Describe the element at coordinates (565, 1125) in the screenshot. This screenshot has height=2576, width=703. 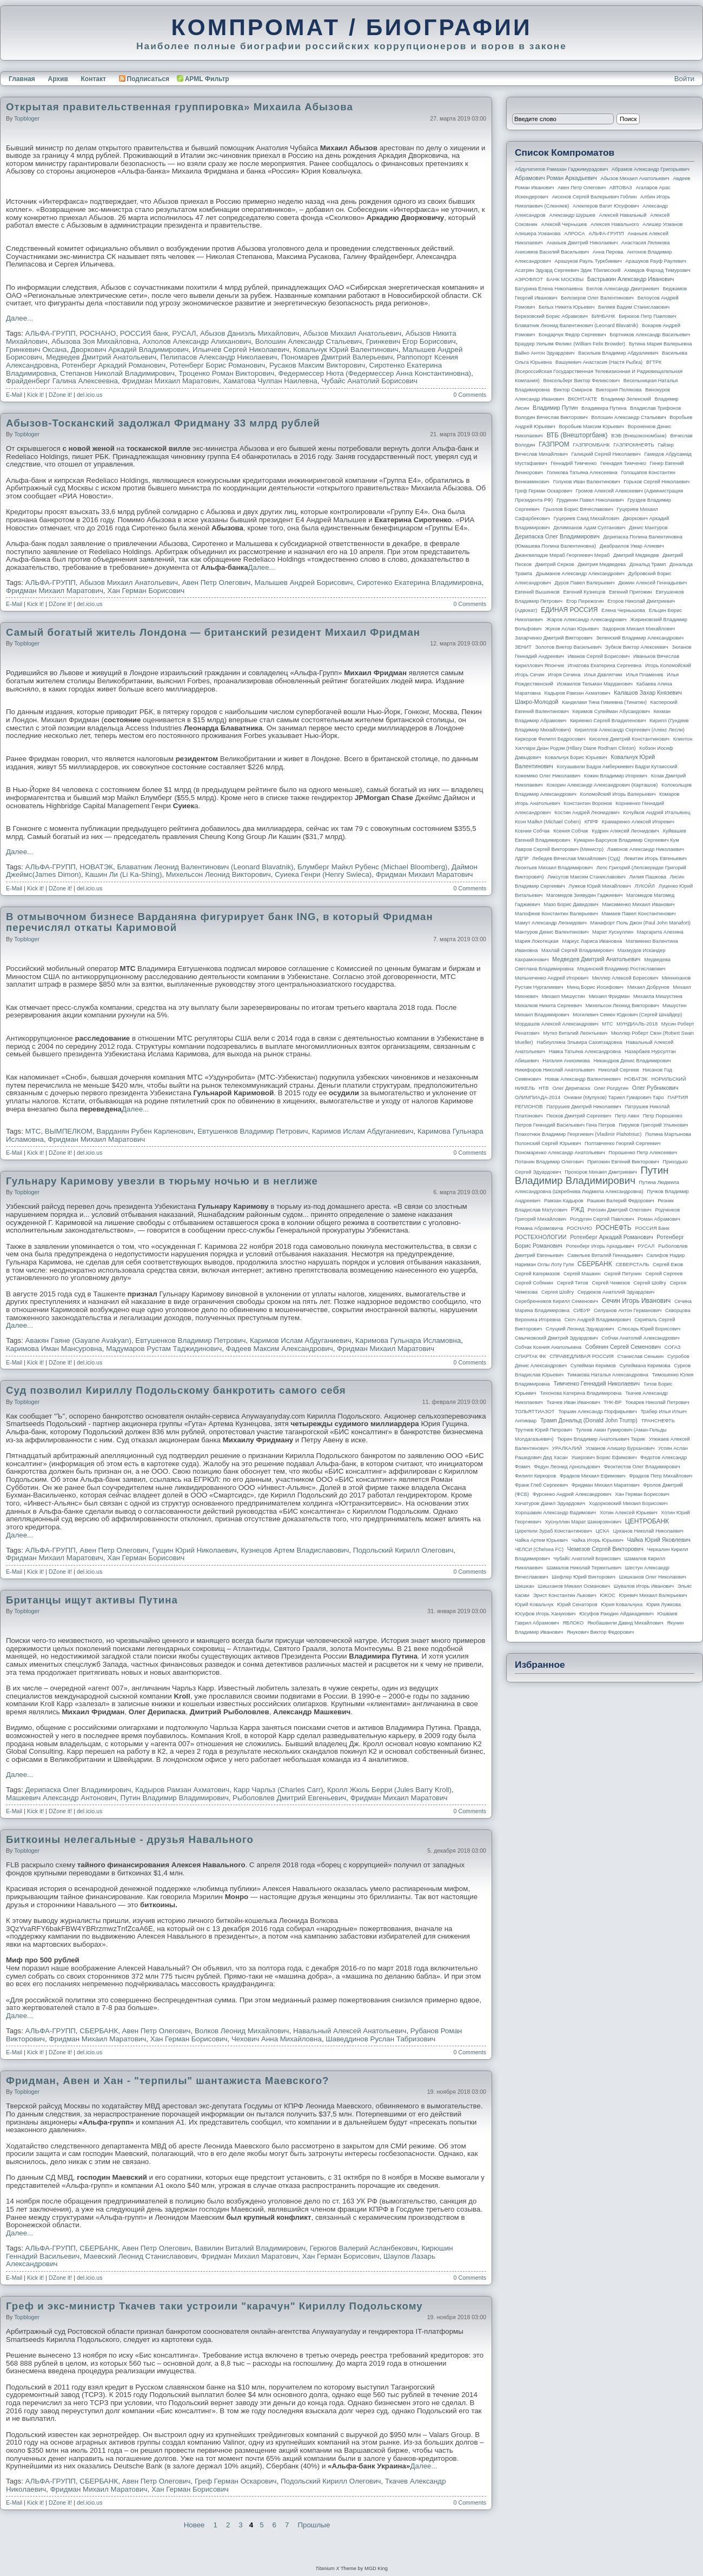
I see `Петров Геннадий Васильевич Гена Петров` at that location.